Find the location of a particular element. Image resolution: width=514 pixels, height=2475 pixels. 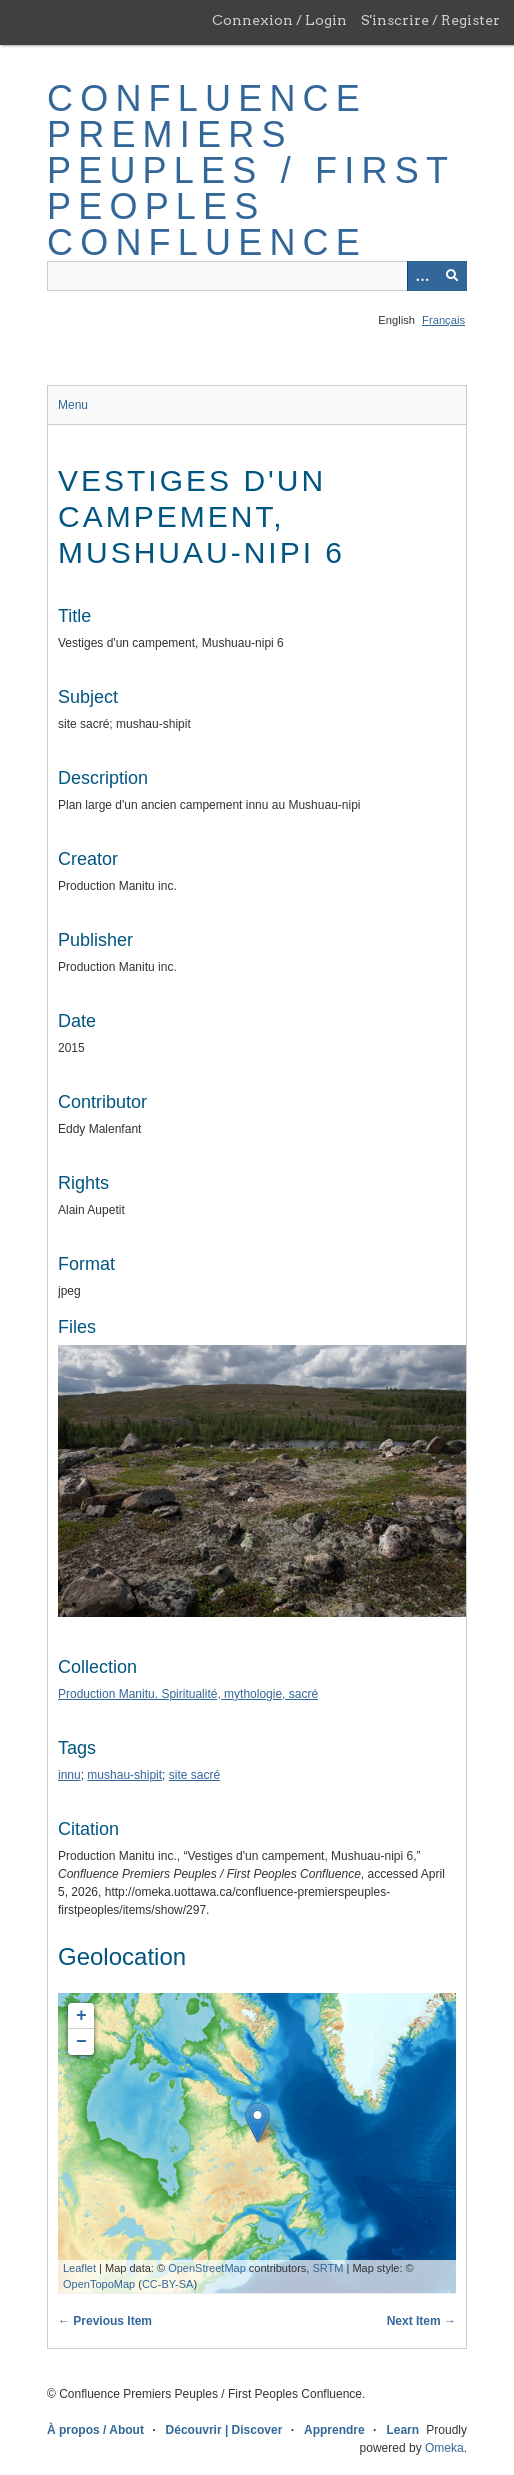

Omeka is located at coordinates (444, 2448).